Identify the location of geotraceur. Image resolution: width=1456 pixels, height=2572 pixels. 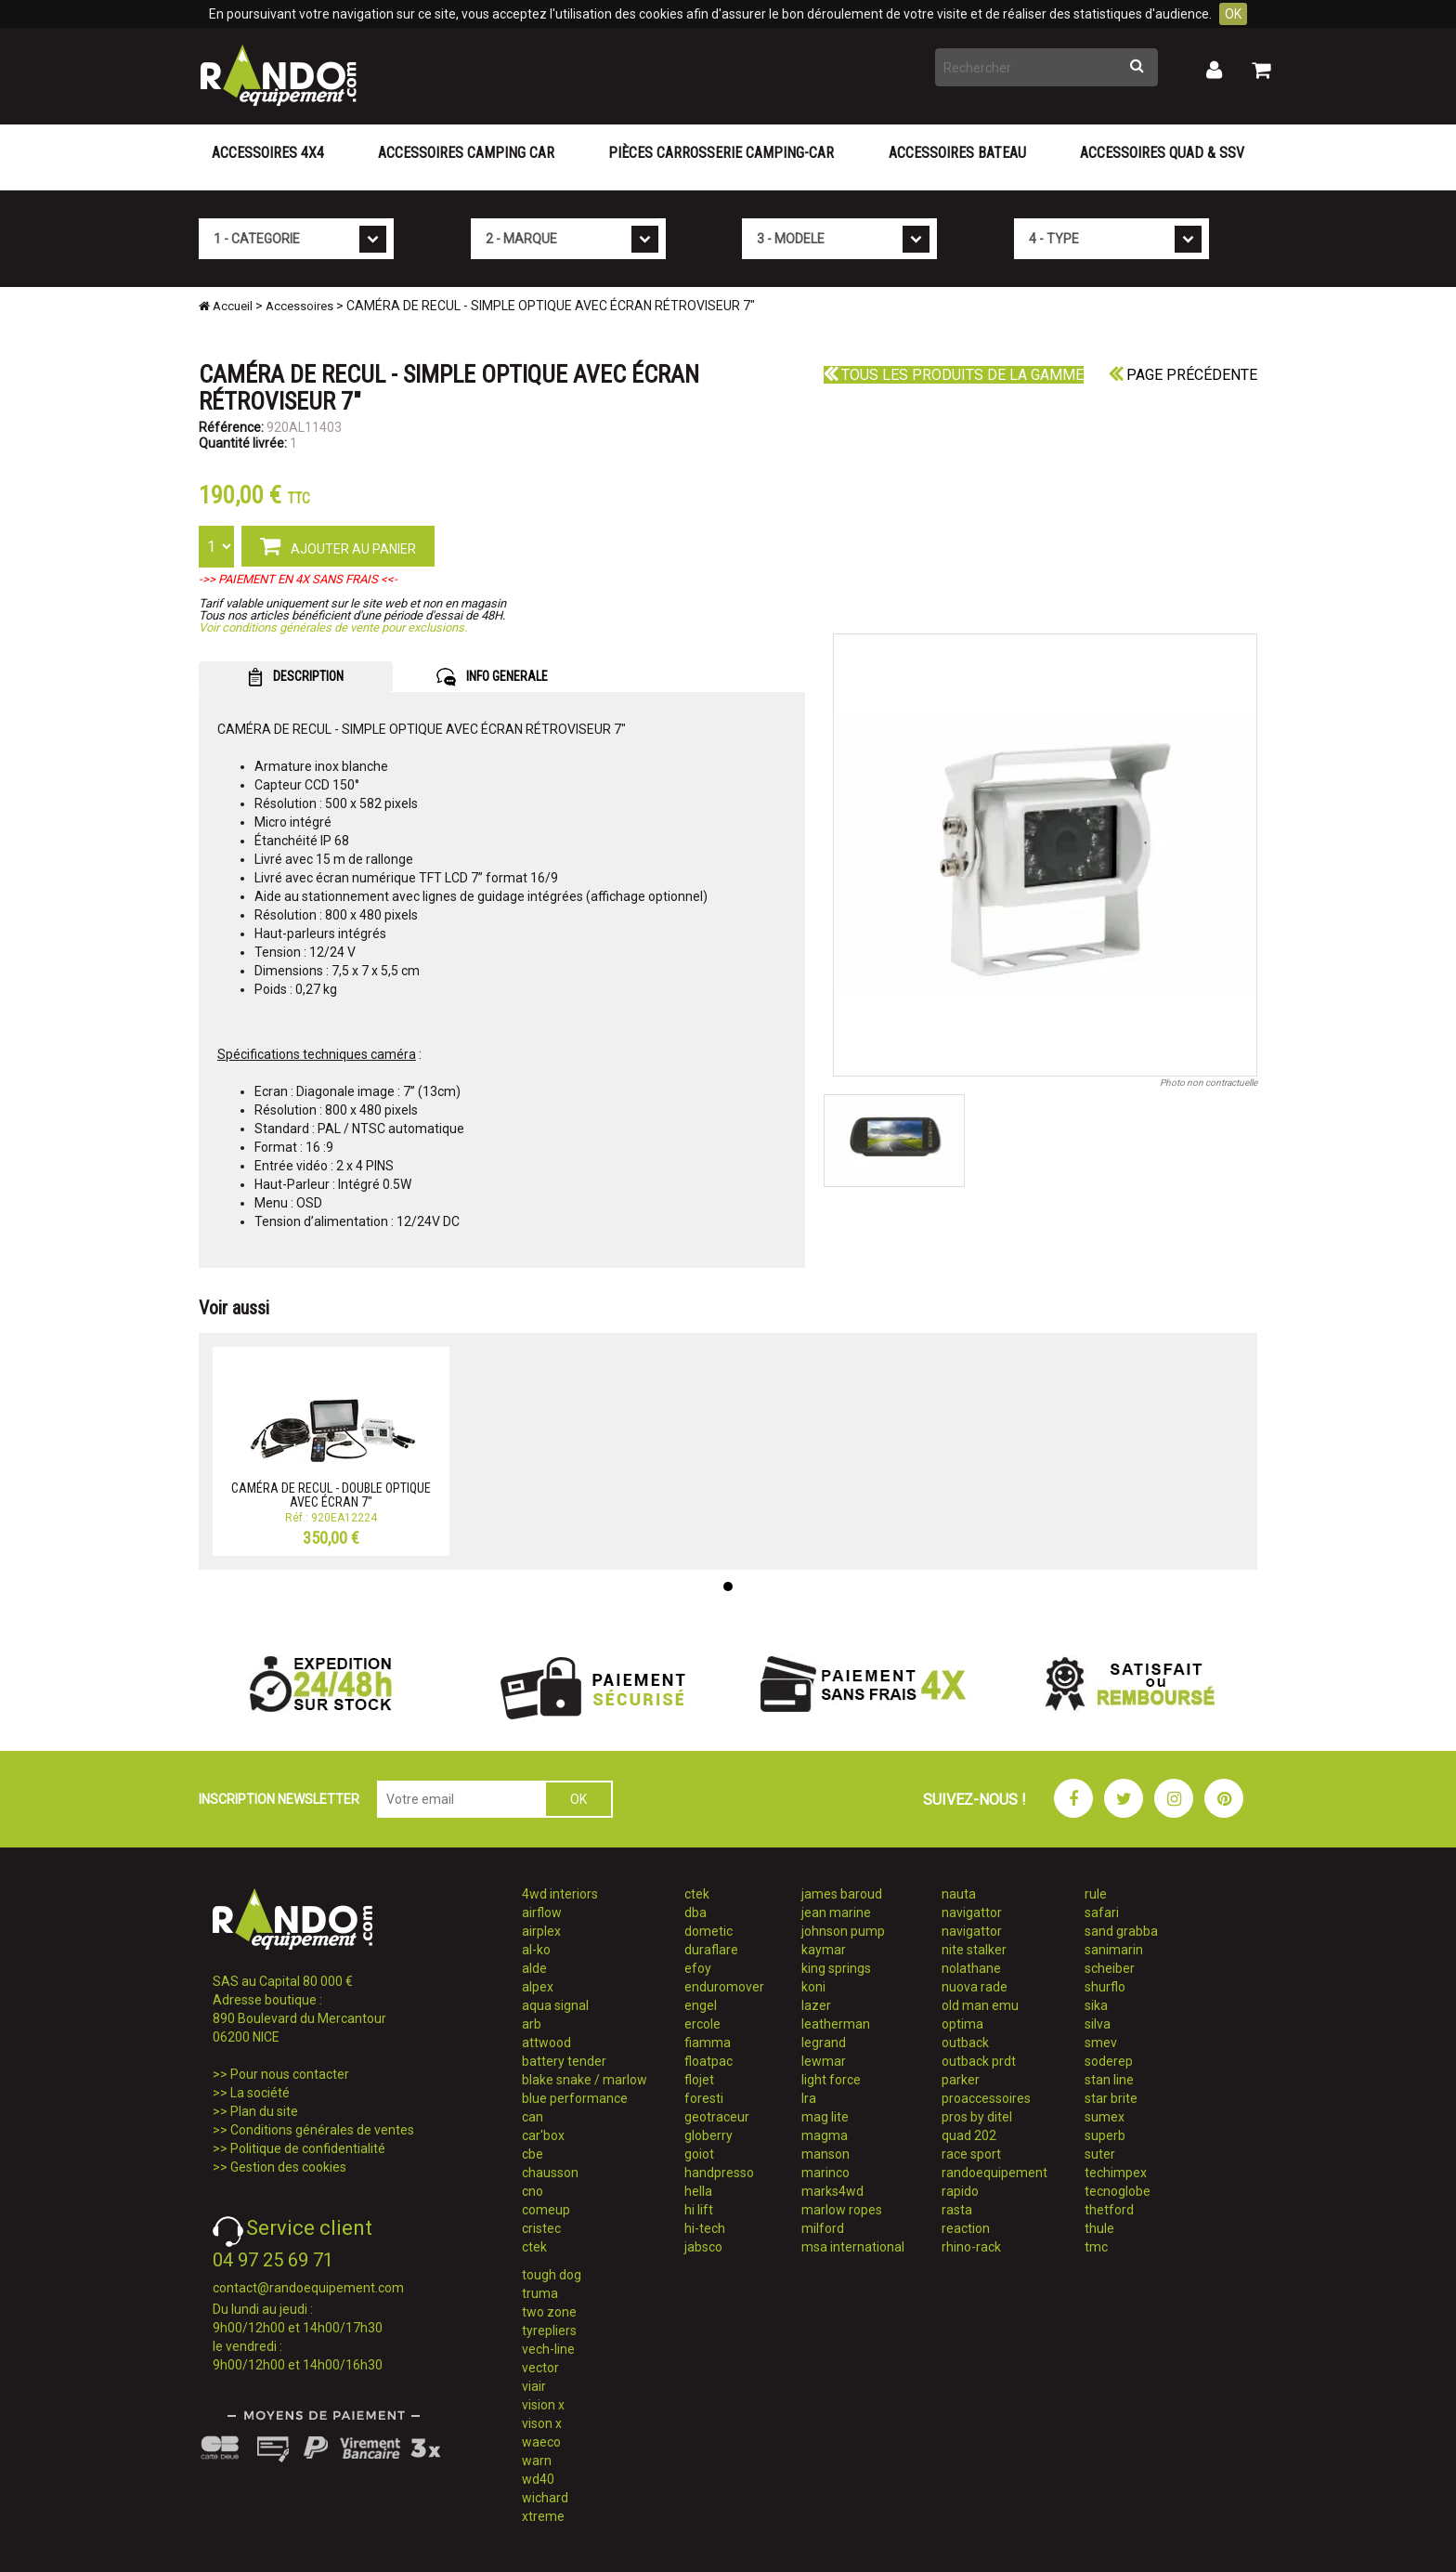
(716, 2116).